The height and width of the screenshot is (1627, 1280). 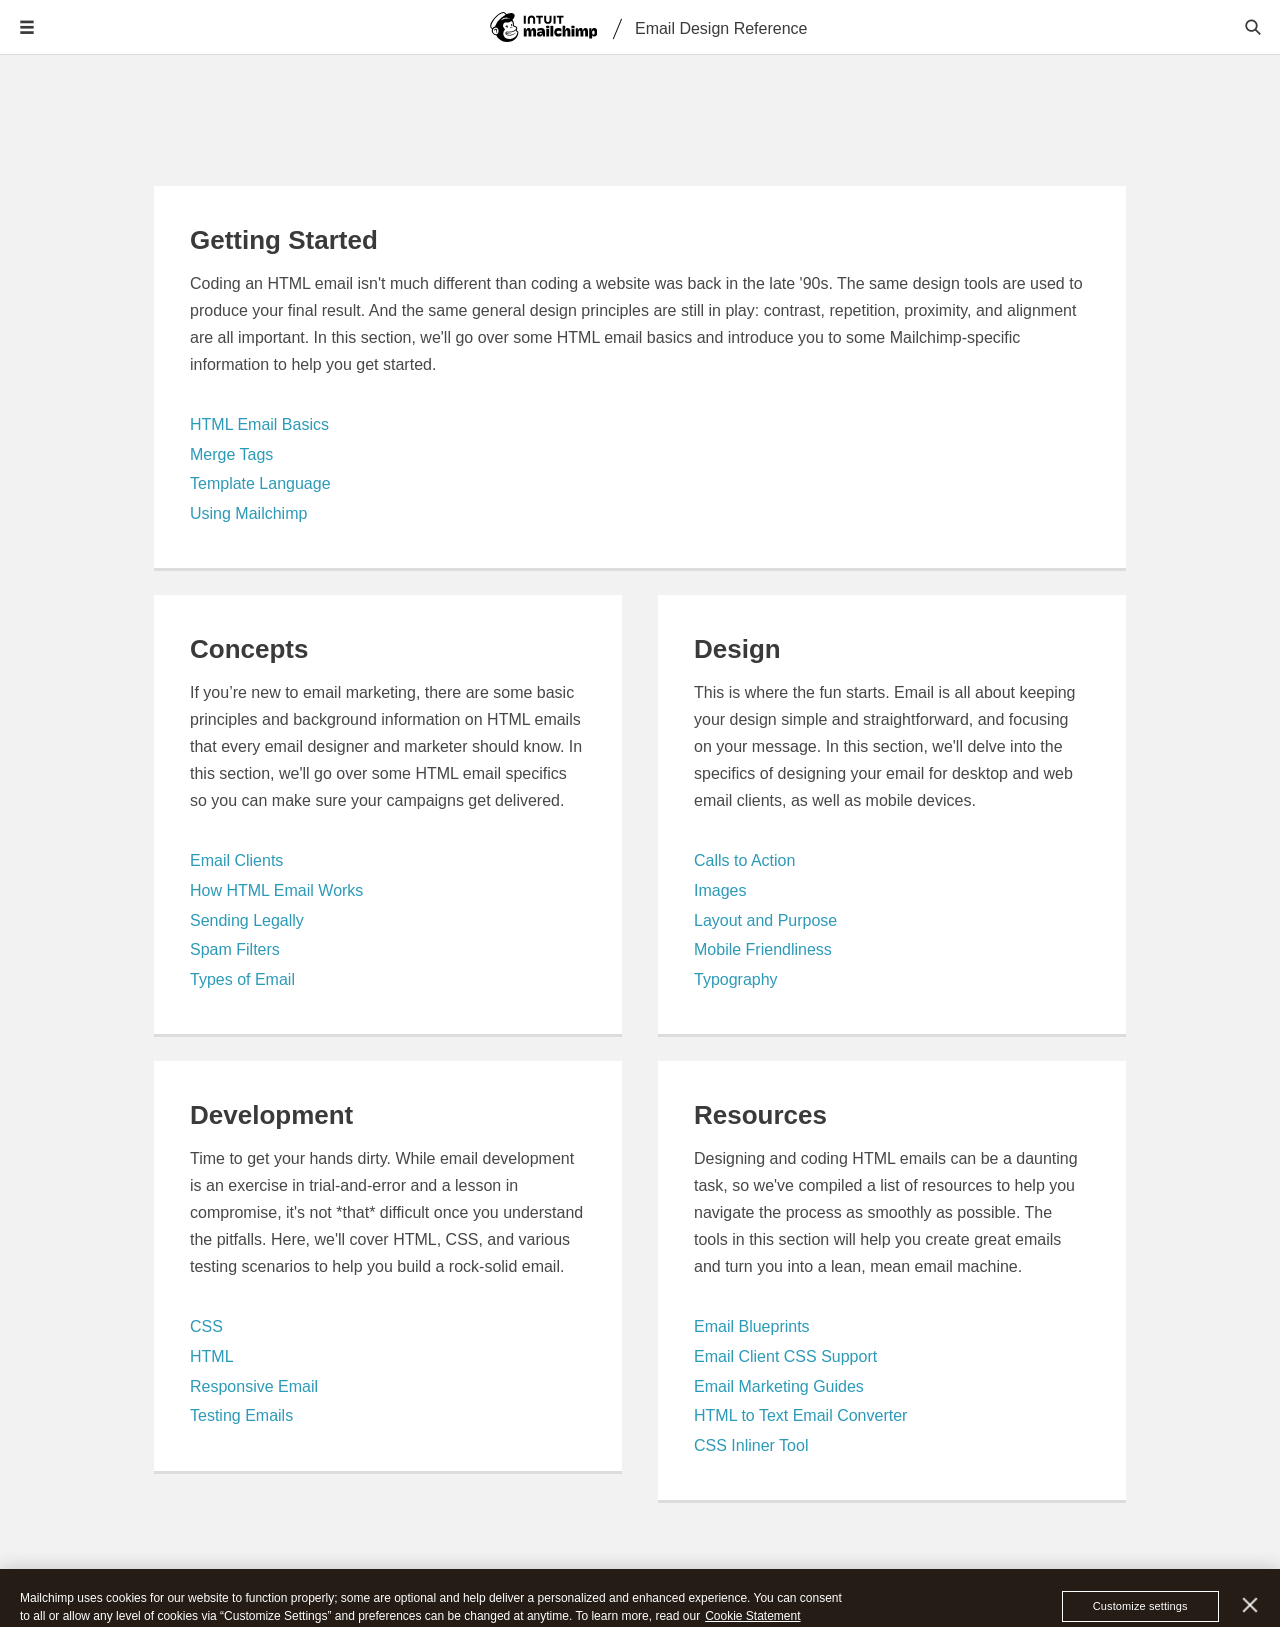 I want to click on HTML to Text Email Converter, so click(x=800, y=1415).